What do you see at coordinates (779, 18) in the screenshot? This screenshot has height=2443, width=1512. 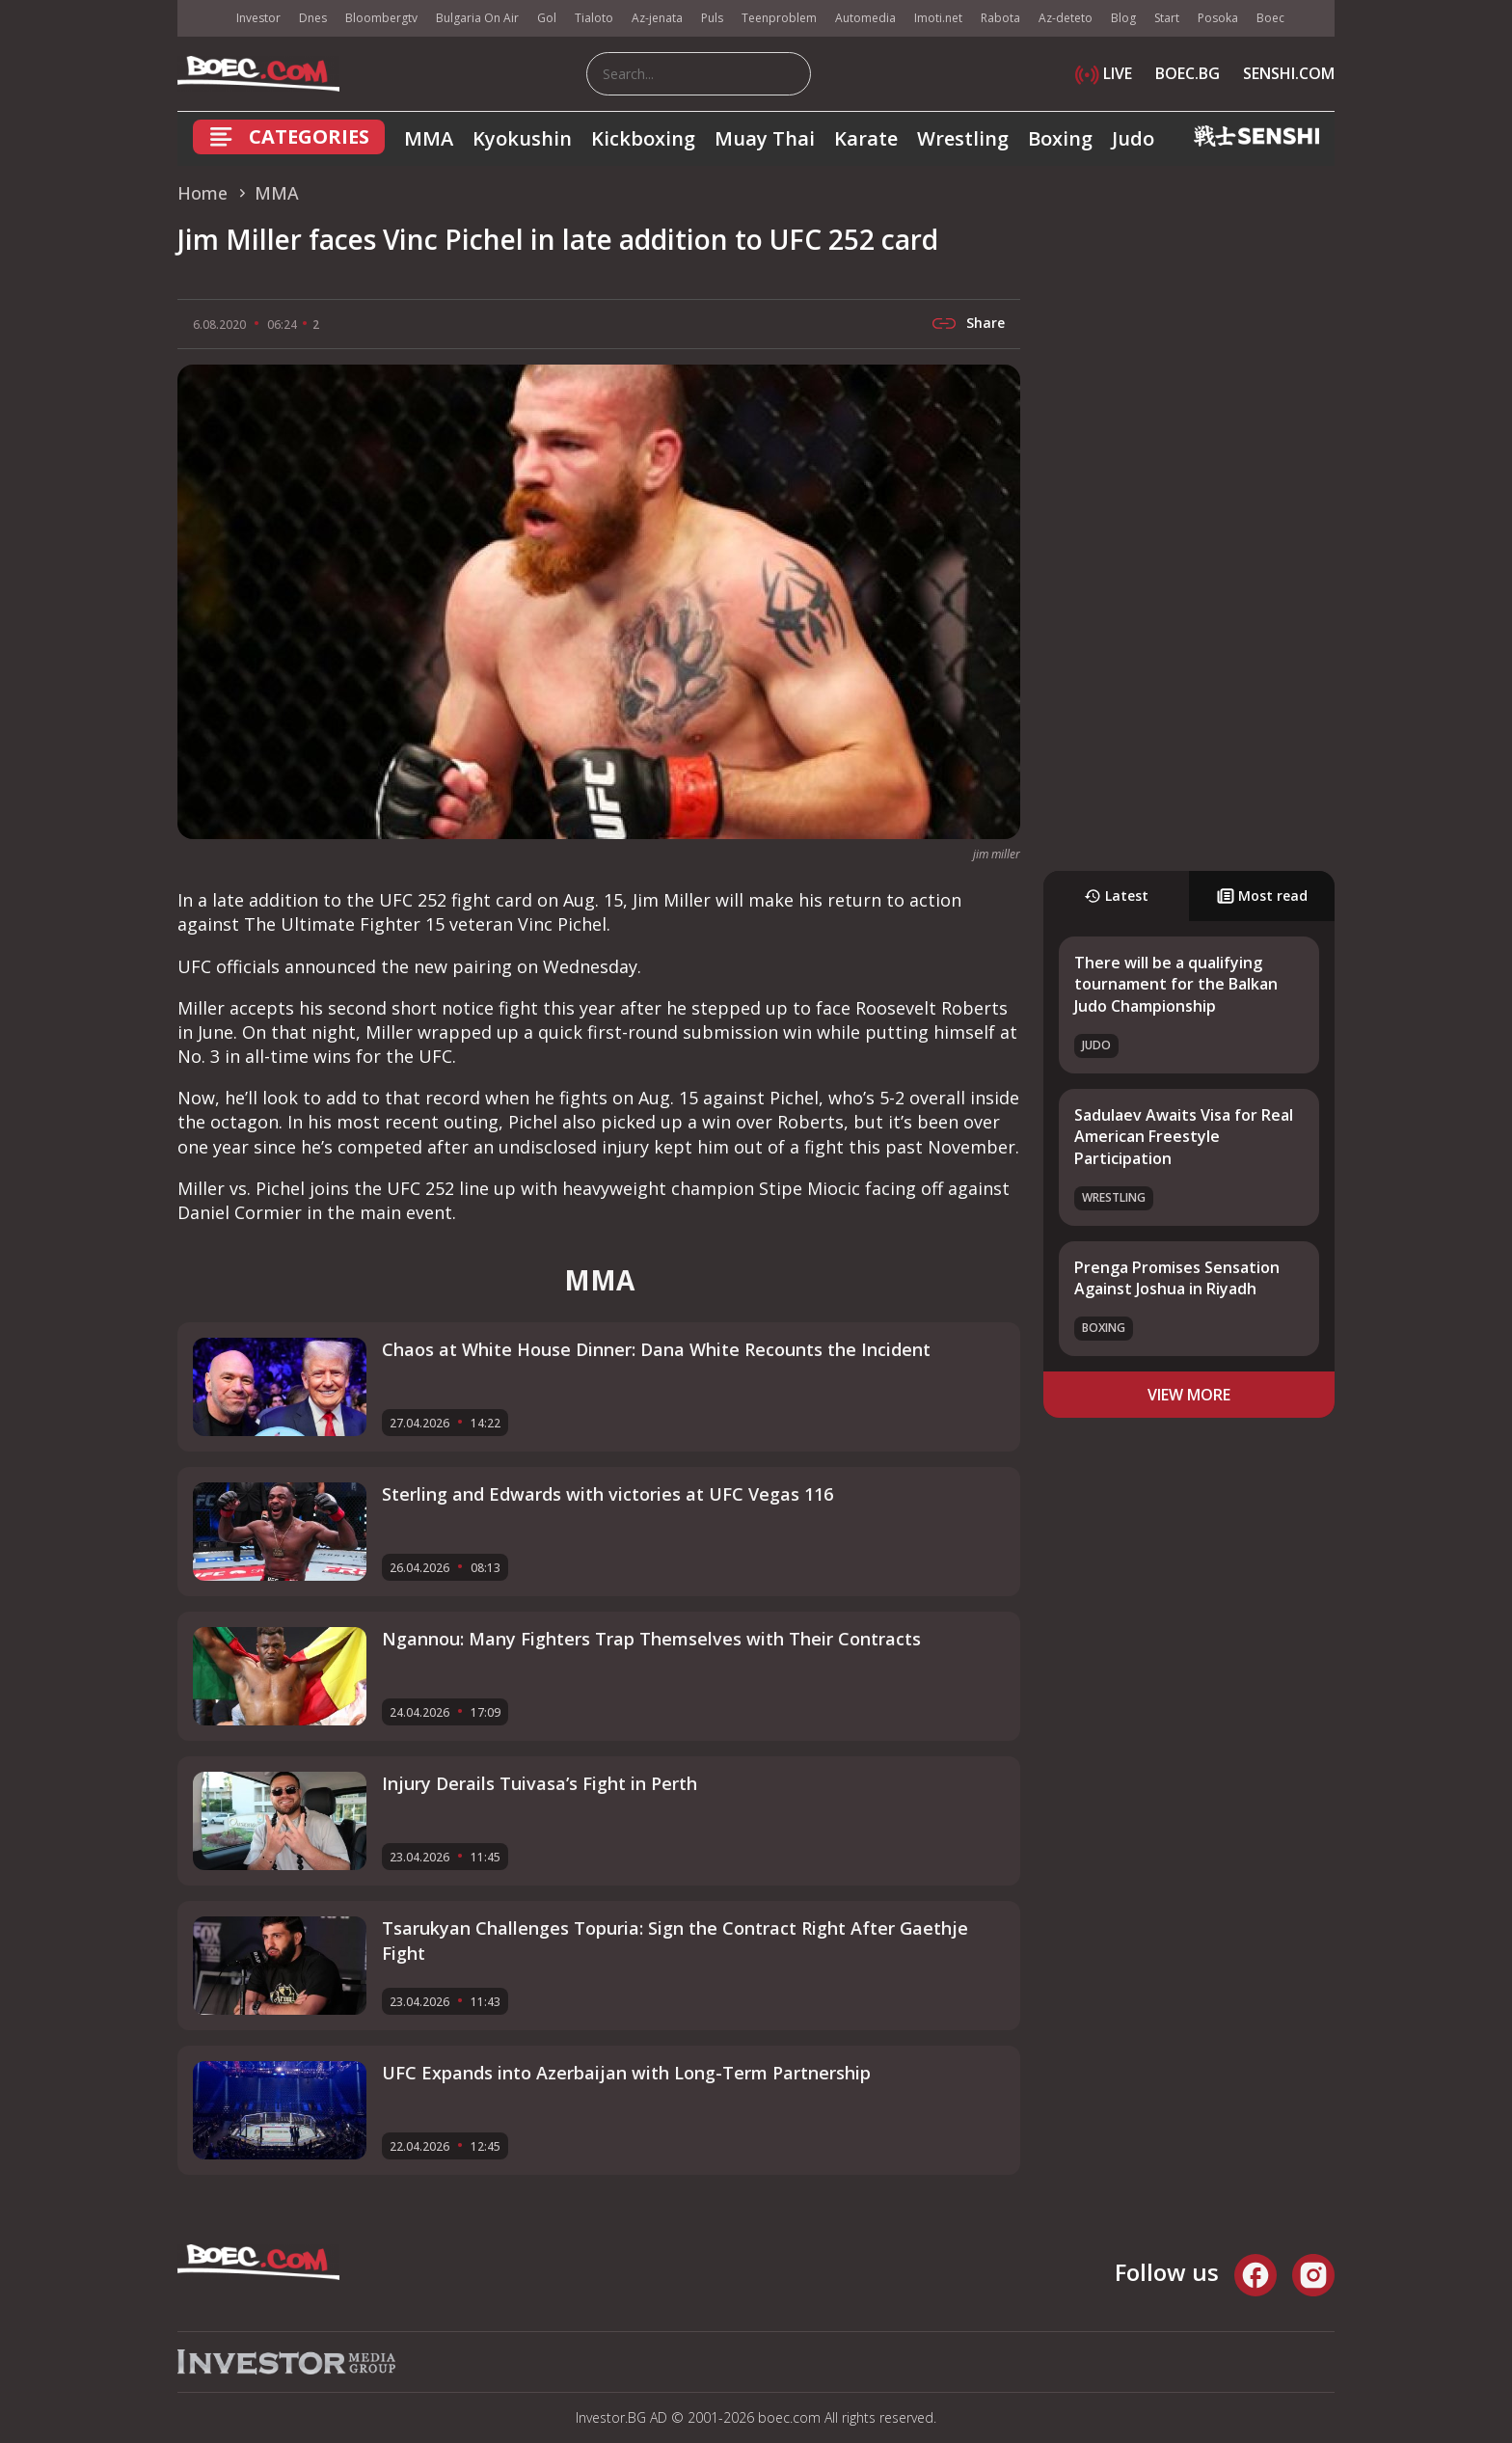 I see `Teenproblem` at bounding box center [779, 18].